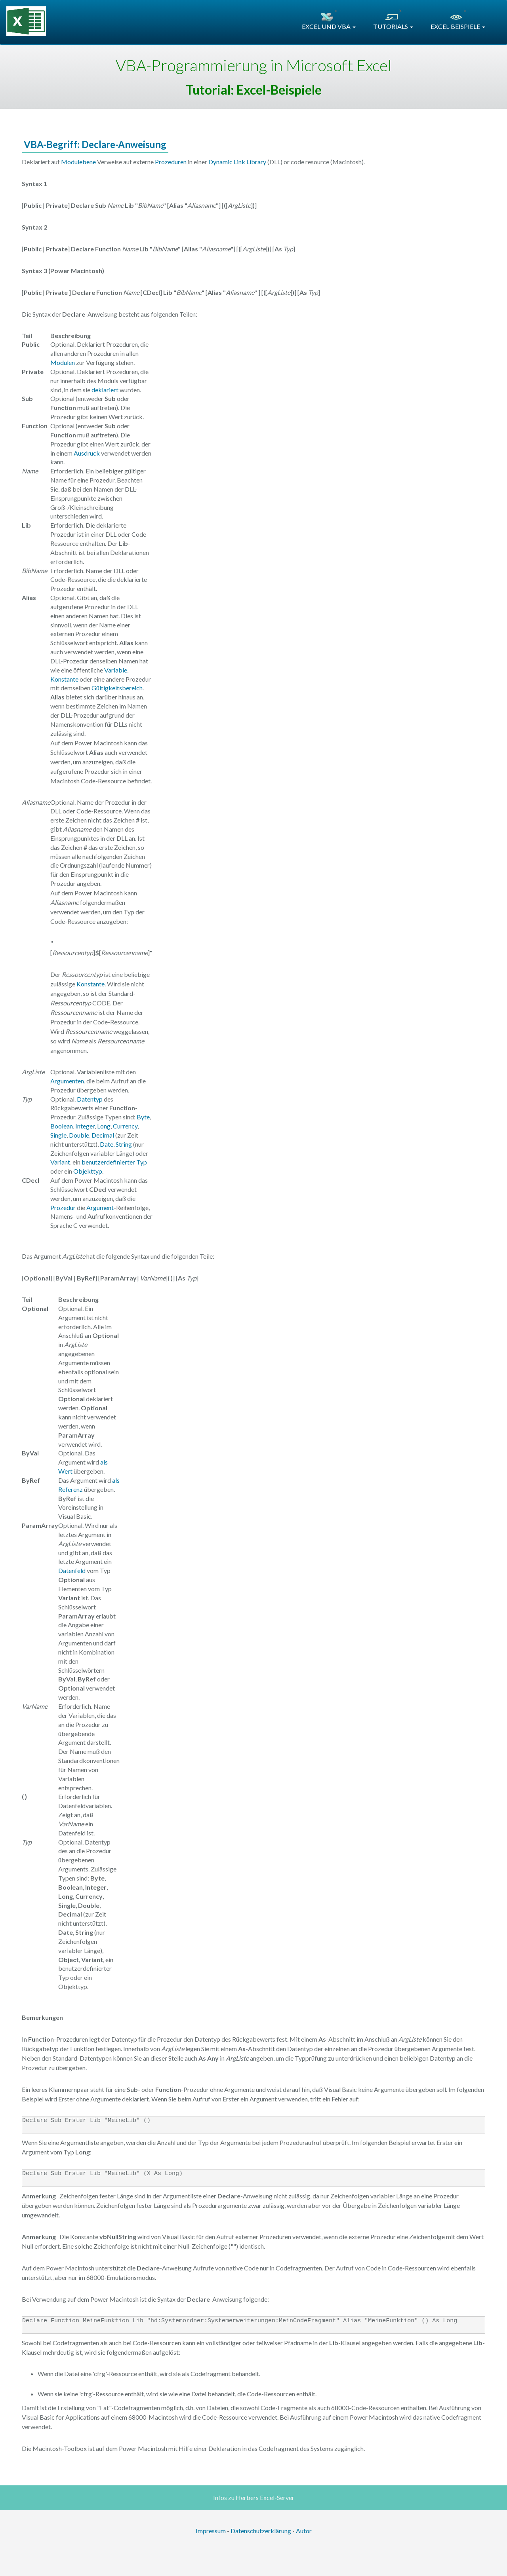 This screenshot has width=507, height=2576. Describe the element at coordinates (106, 1144) in the screenshot. I see `Date` at that location.